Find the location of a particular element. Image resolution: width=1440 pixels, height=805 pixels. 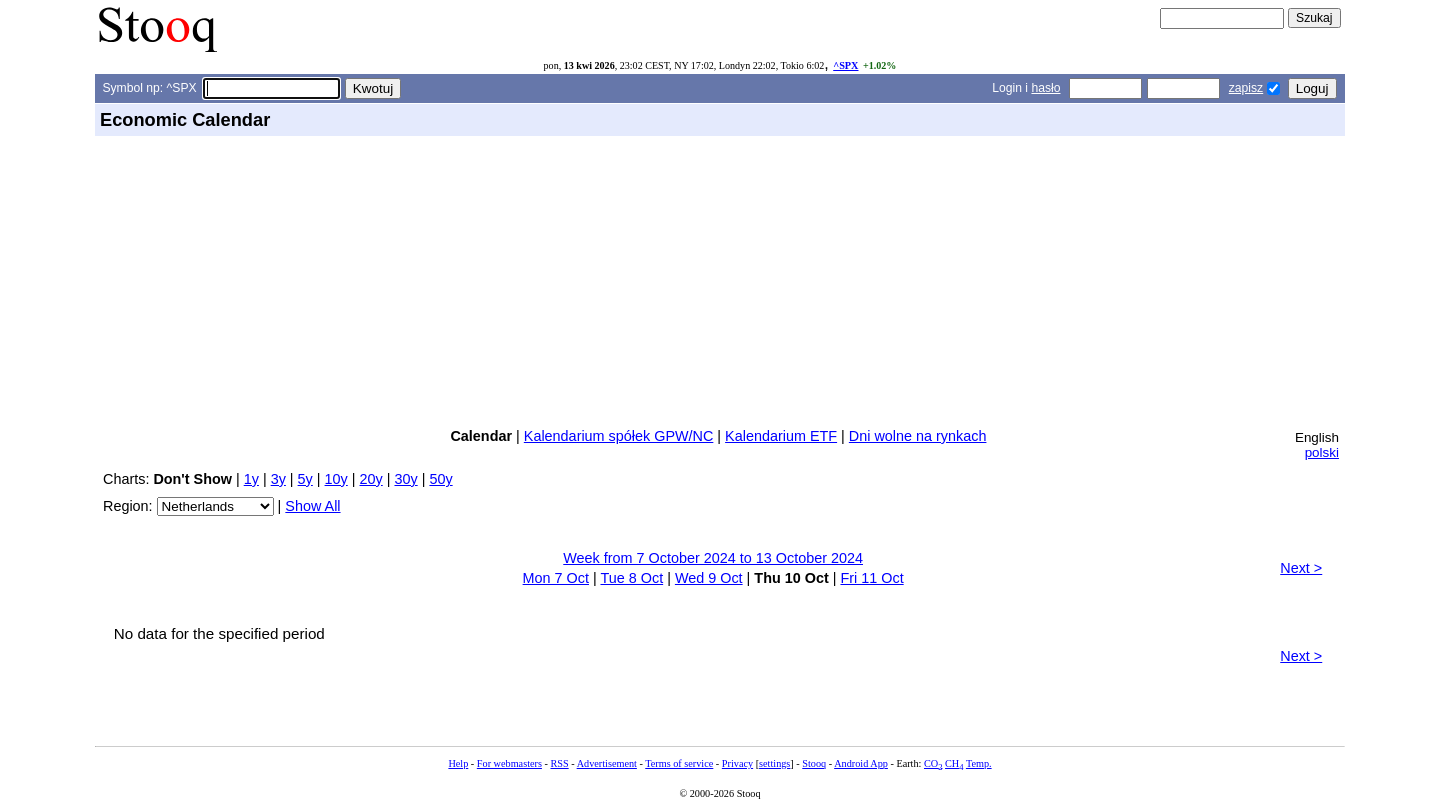

5y is located at coordinates (305, 479).